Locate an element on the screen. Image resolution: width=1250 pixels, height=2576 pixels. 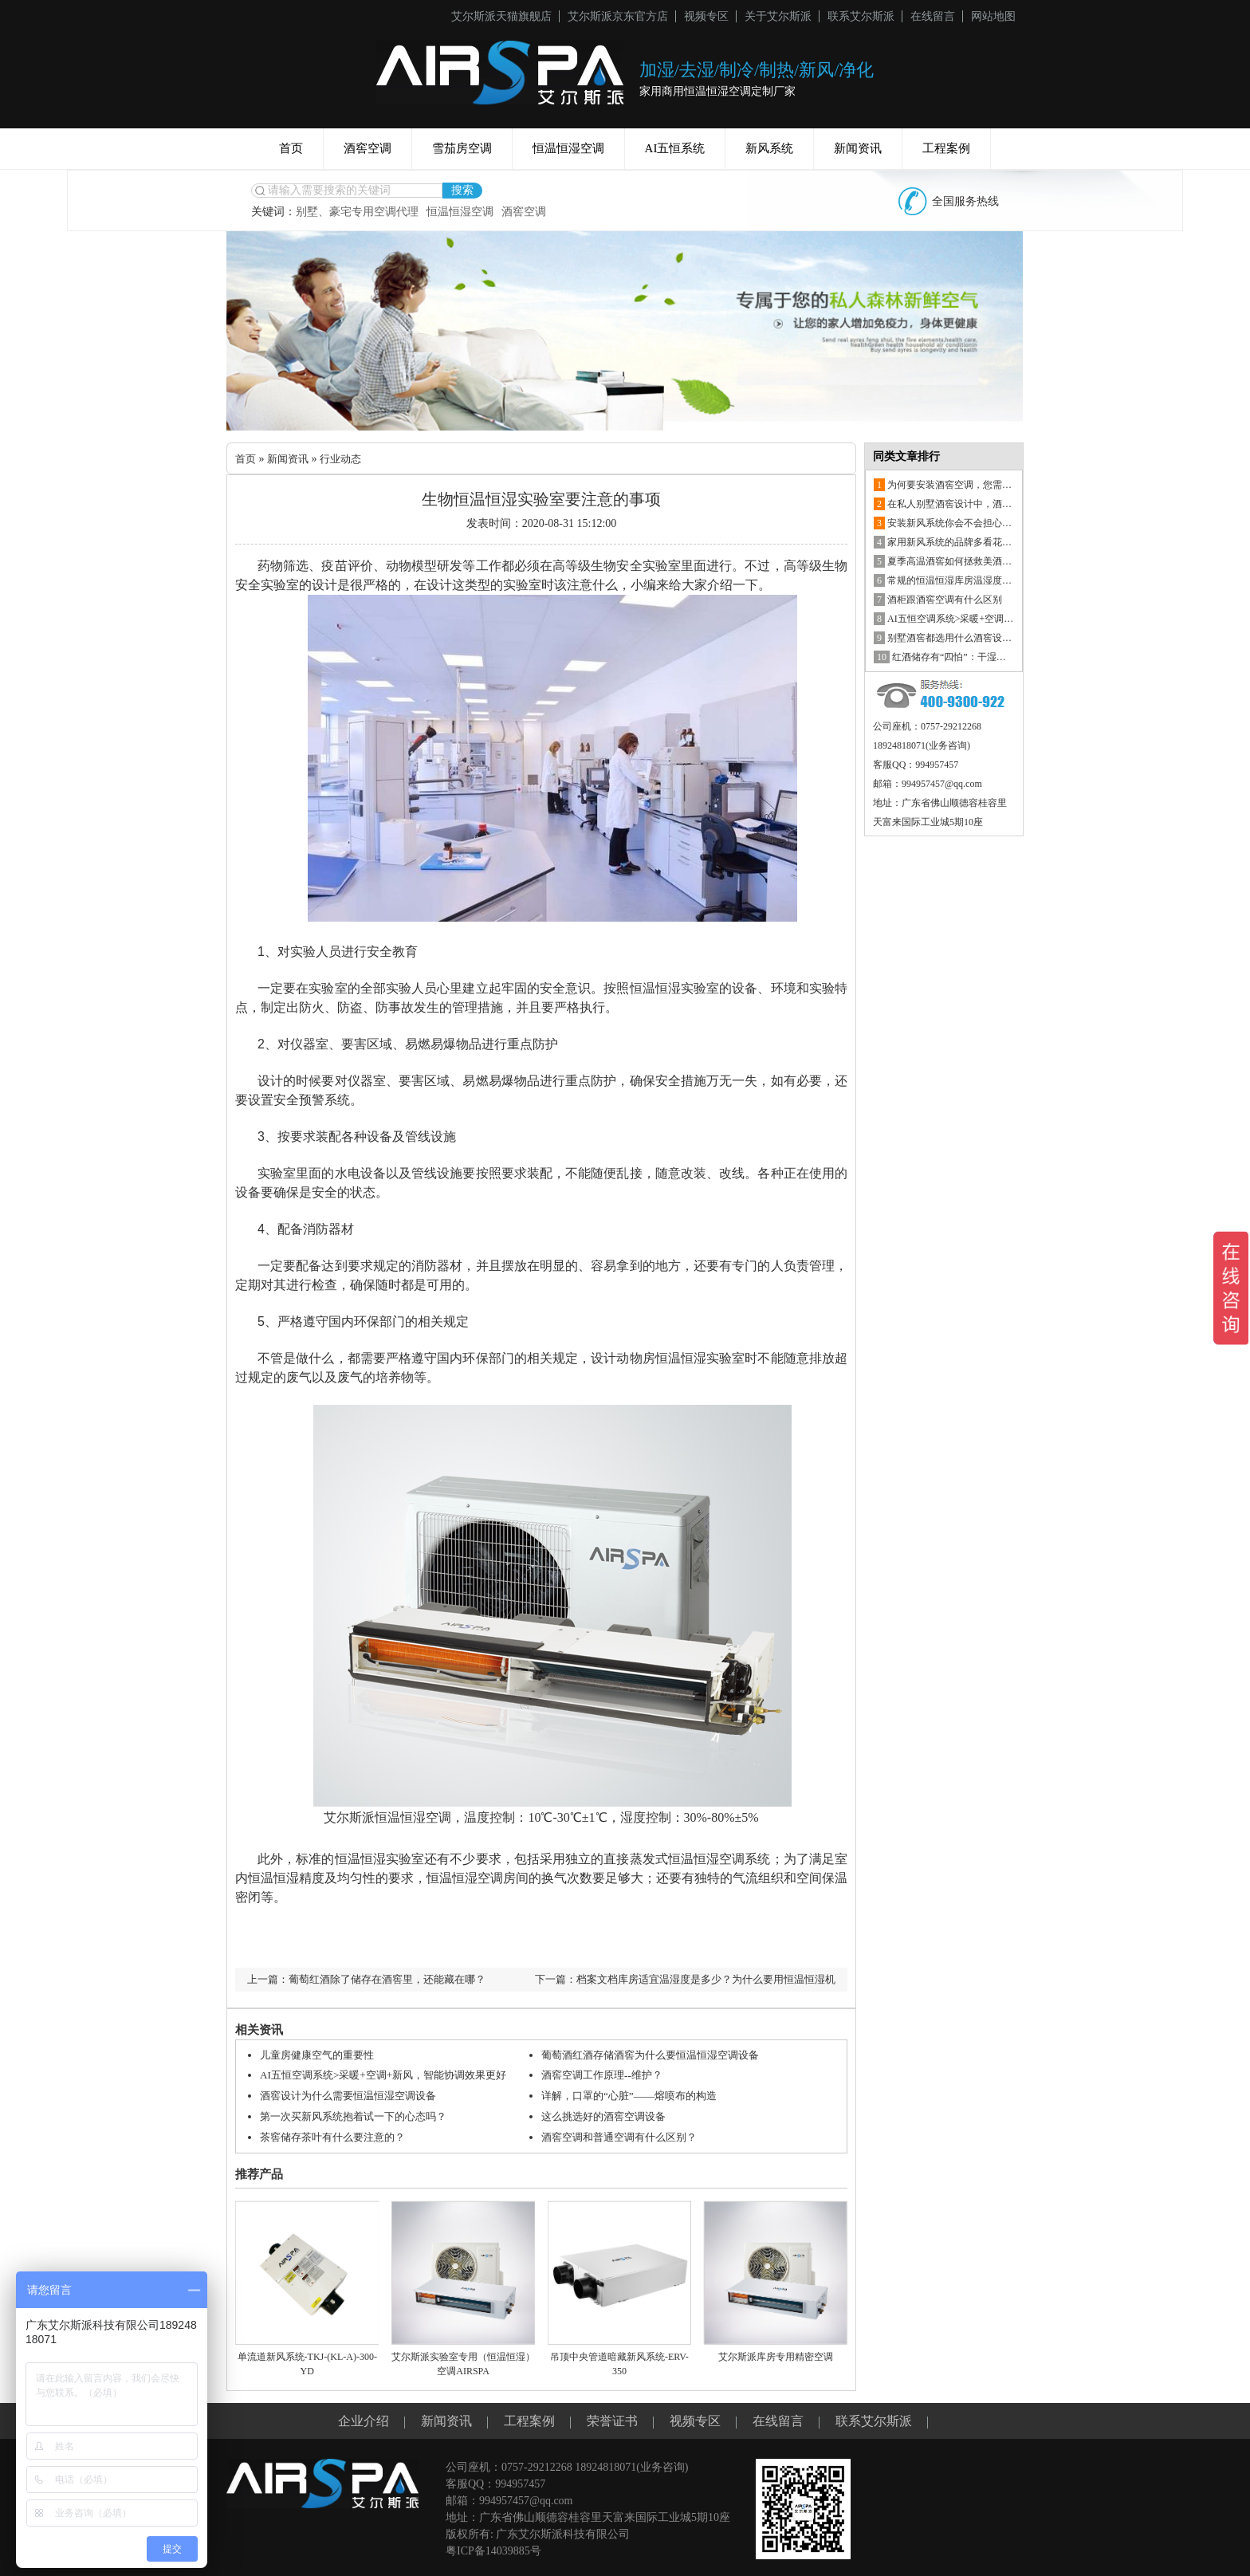
新风系统 is located at coordinates (769, 148).